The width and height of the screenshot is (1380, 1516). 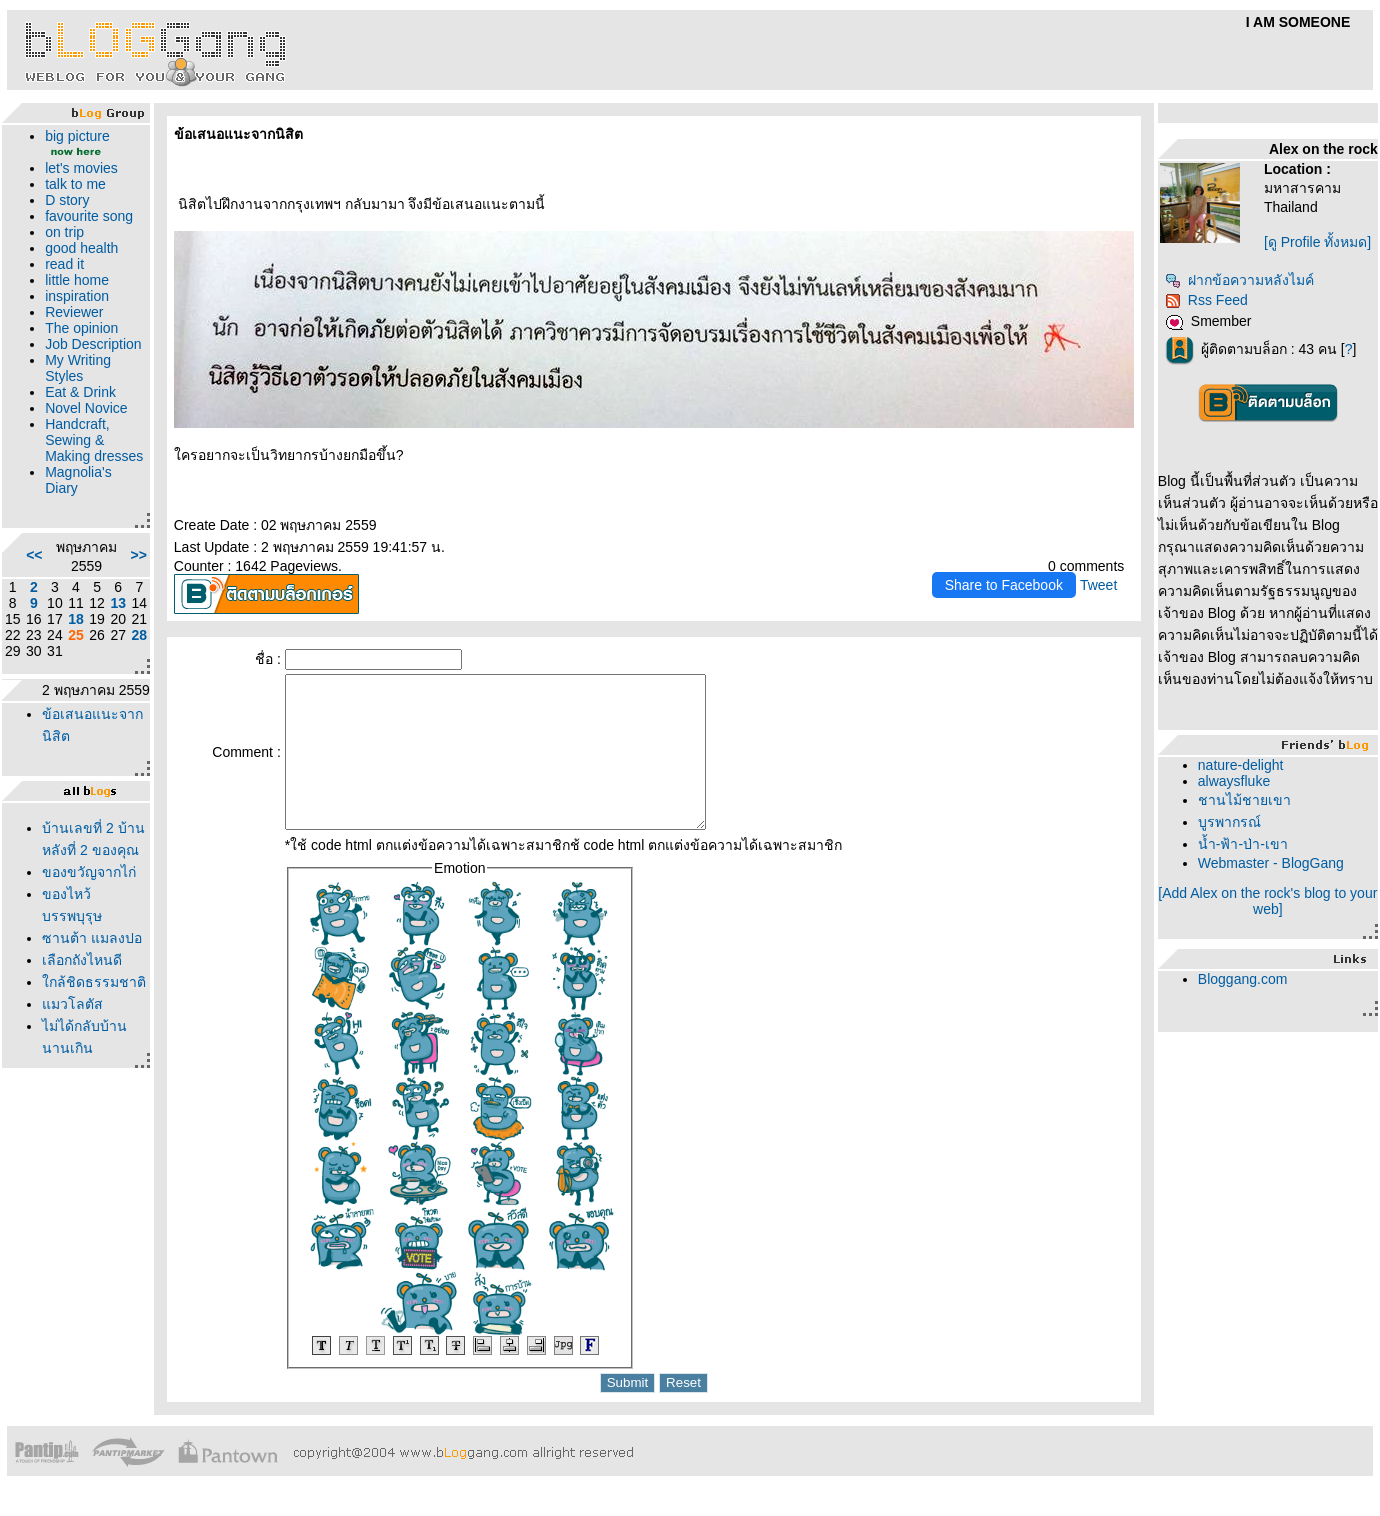 I want to click on >>, so click(x=138, y=555).